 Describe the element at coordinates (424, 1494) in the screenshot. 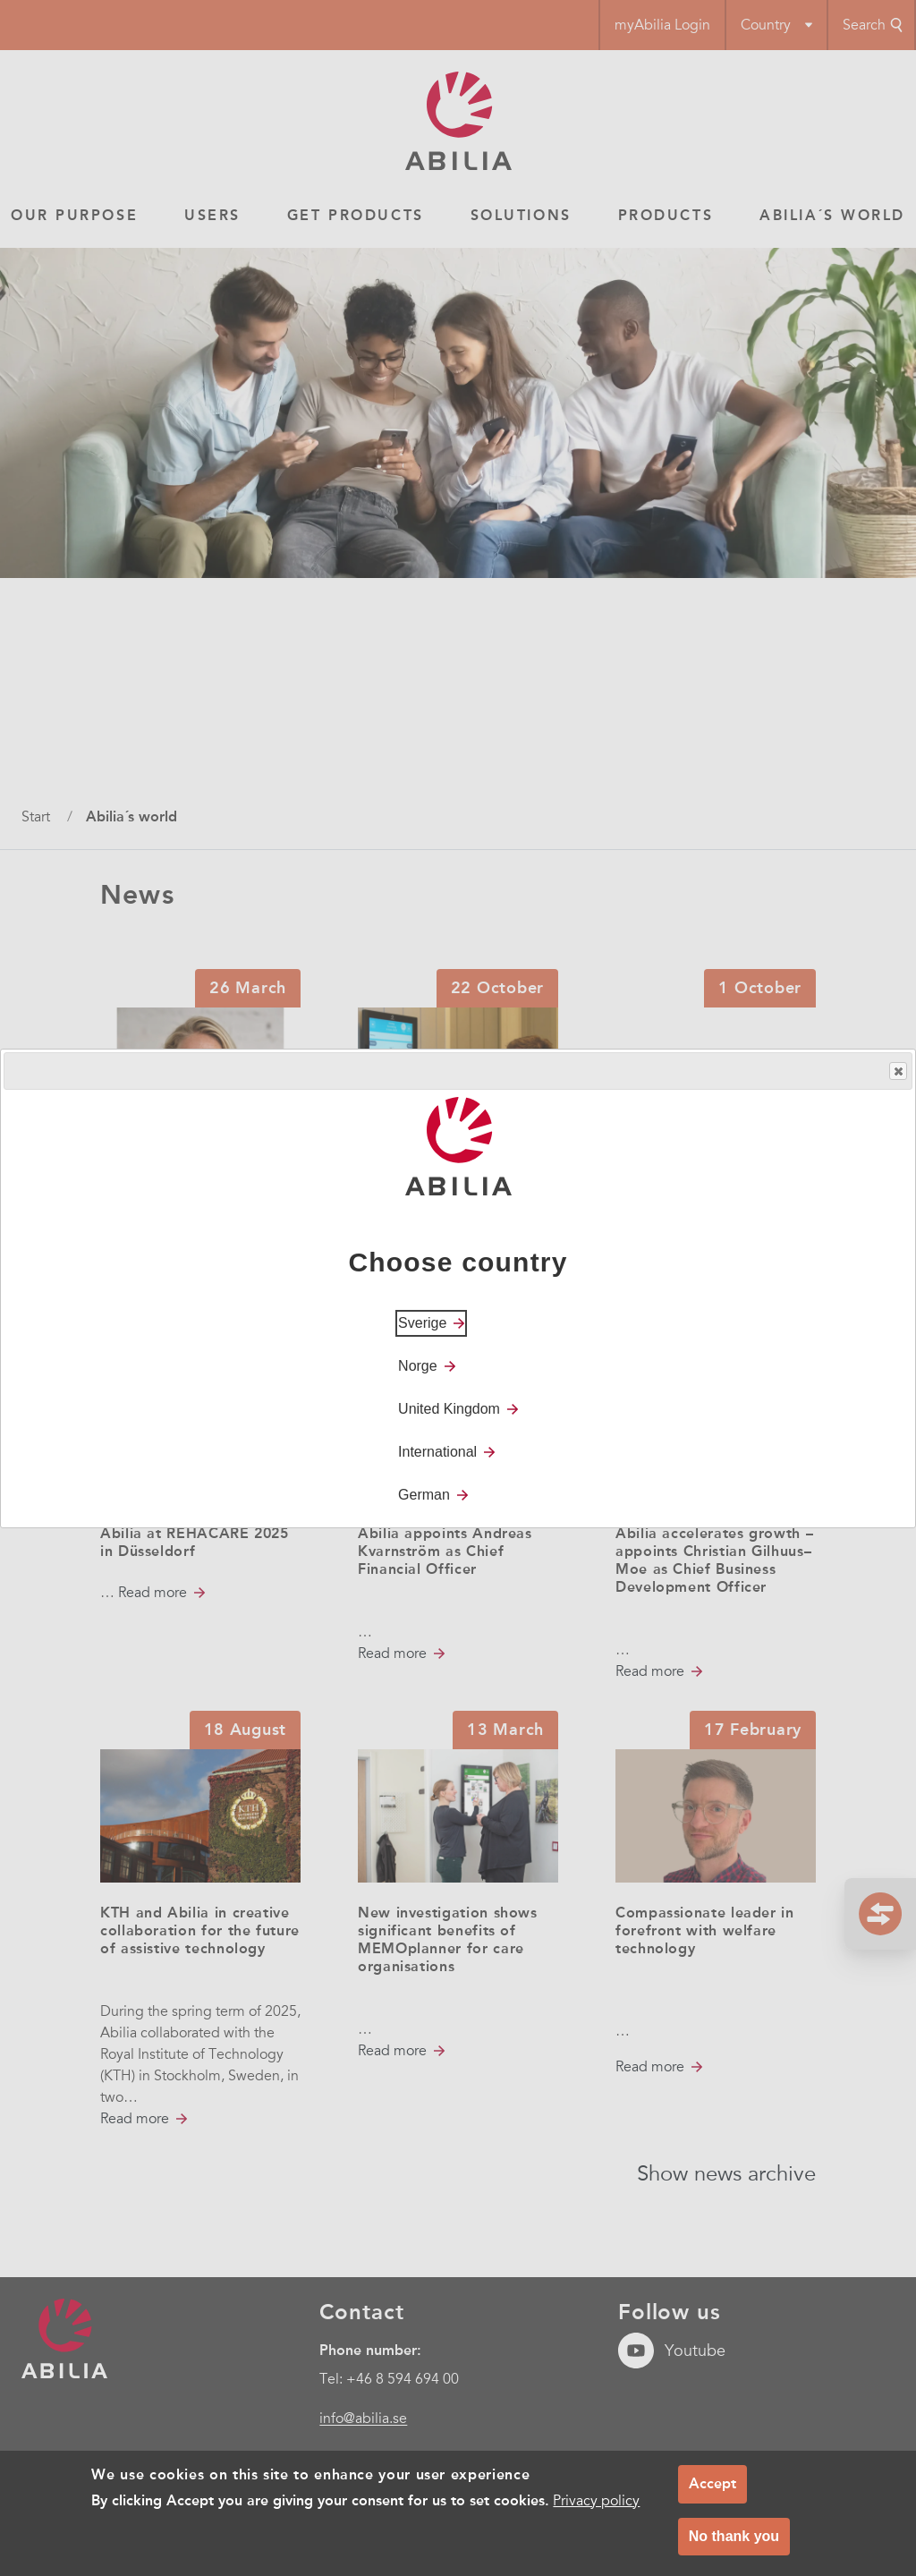

I see `German` at that location.